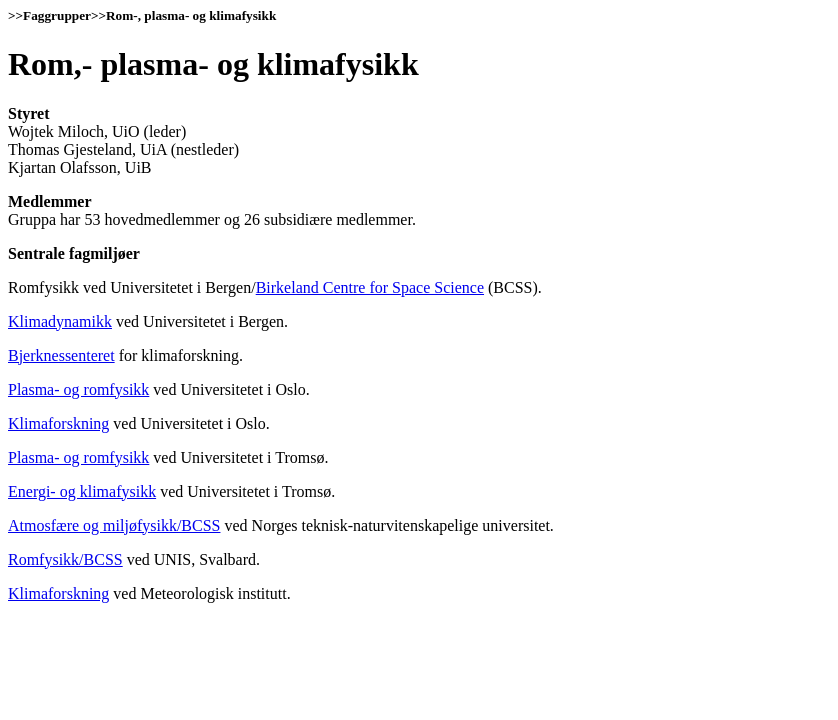  I want to click on Klimadynamikk, so click(60, 321).